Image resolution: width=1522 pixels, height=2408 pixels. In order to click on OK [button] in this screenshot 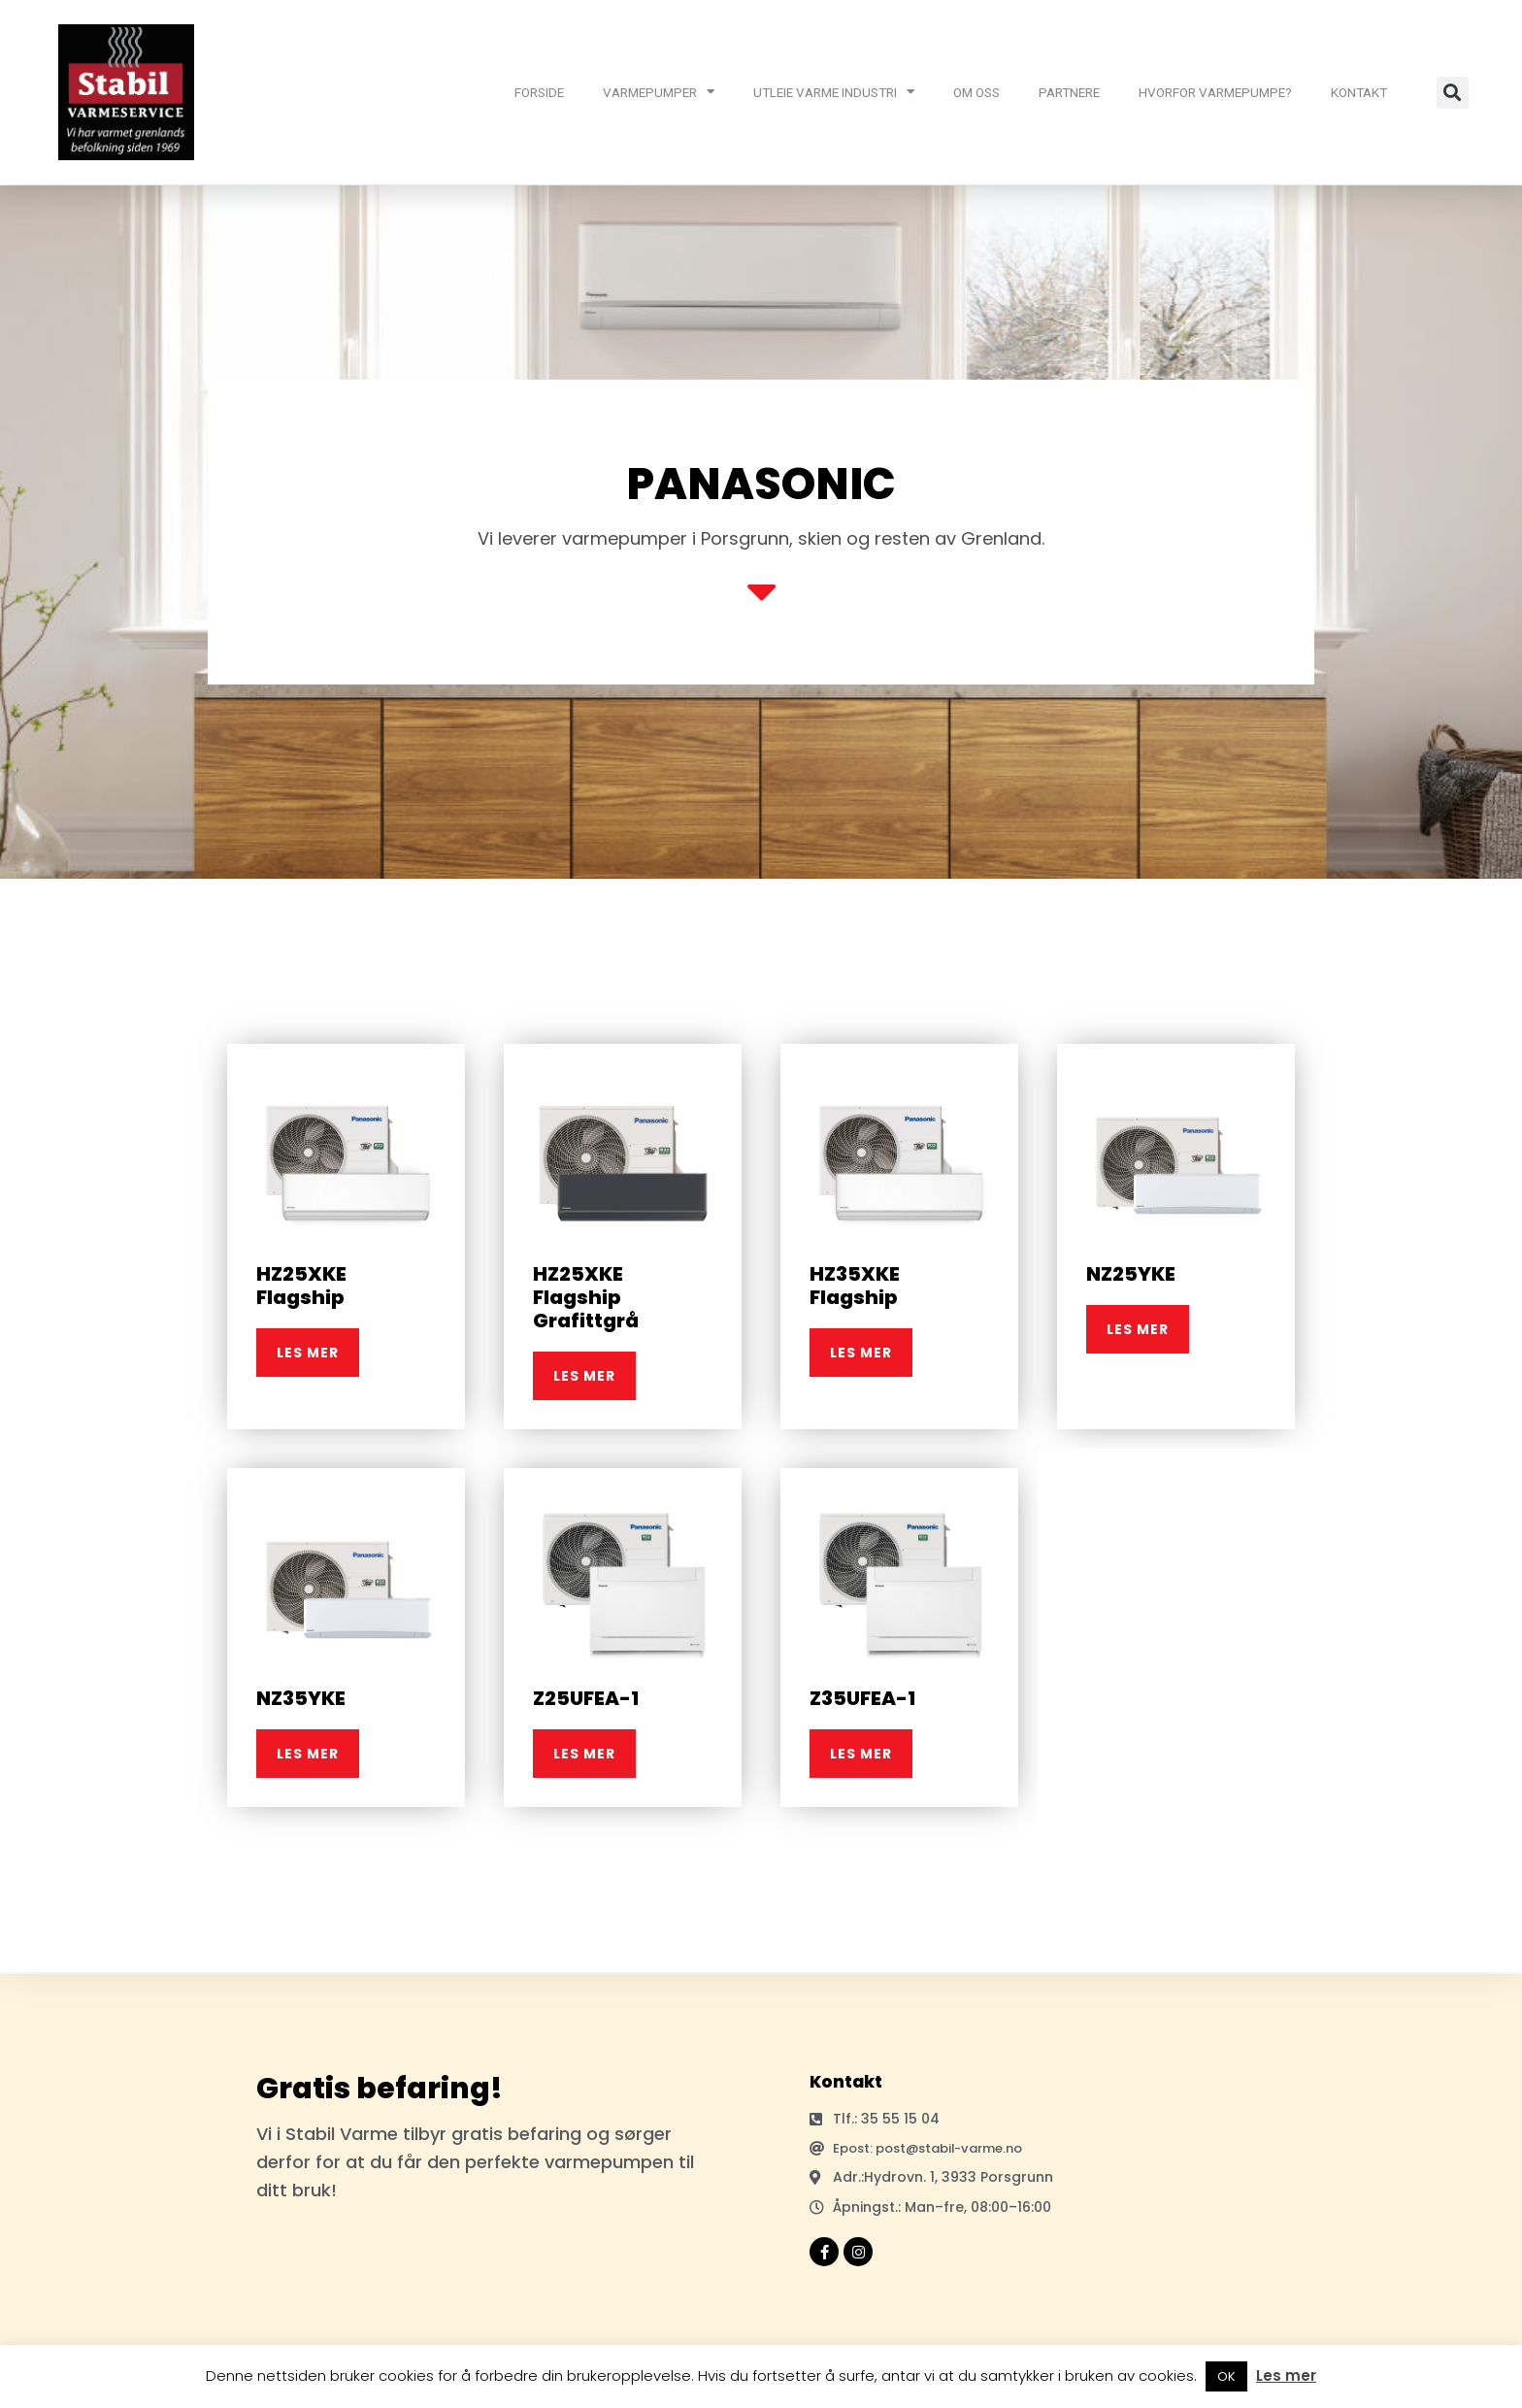, I will do `click(1226, 2376)`.